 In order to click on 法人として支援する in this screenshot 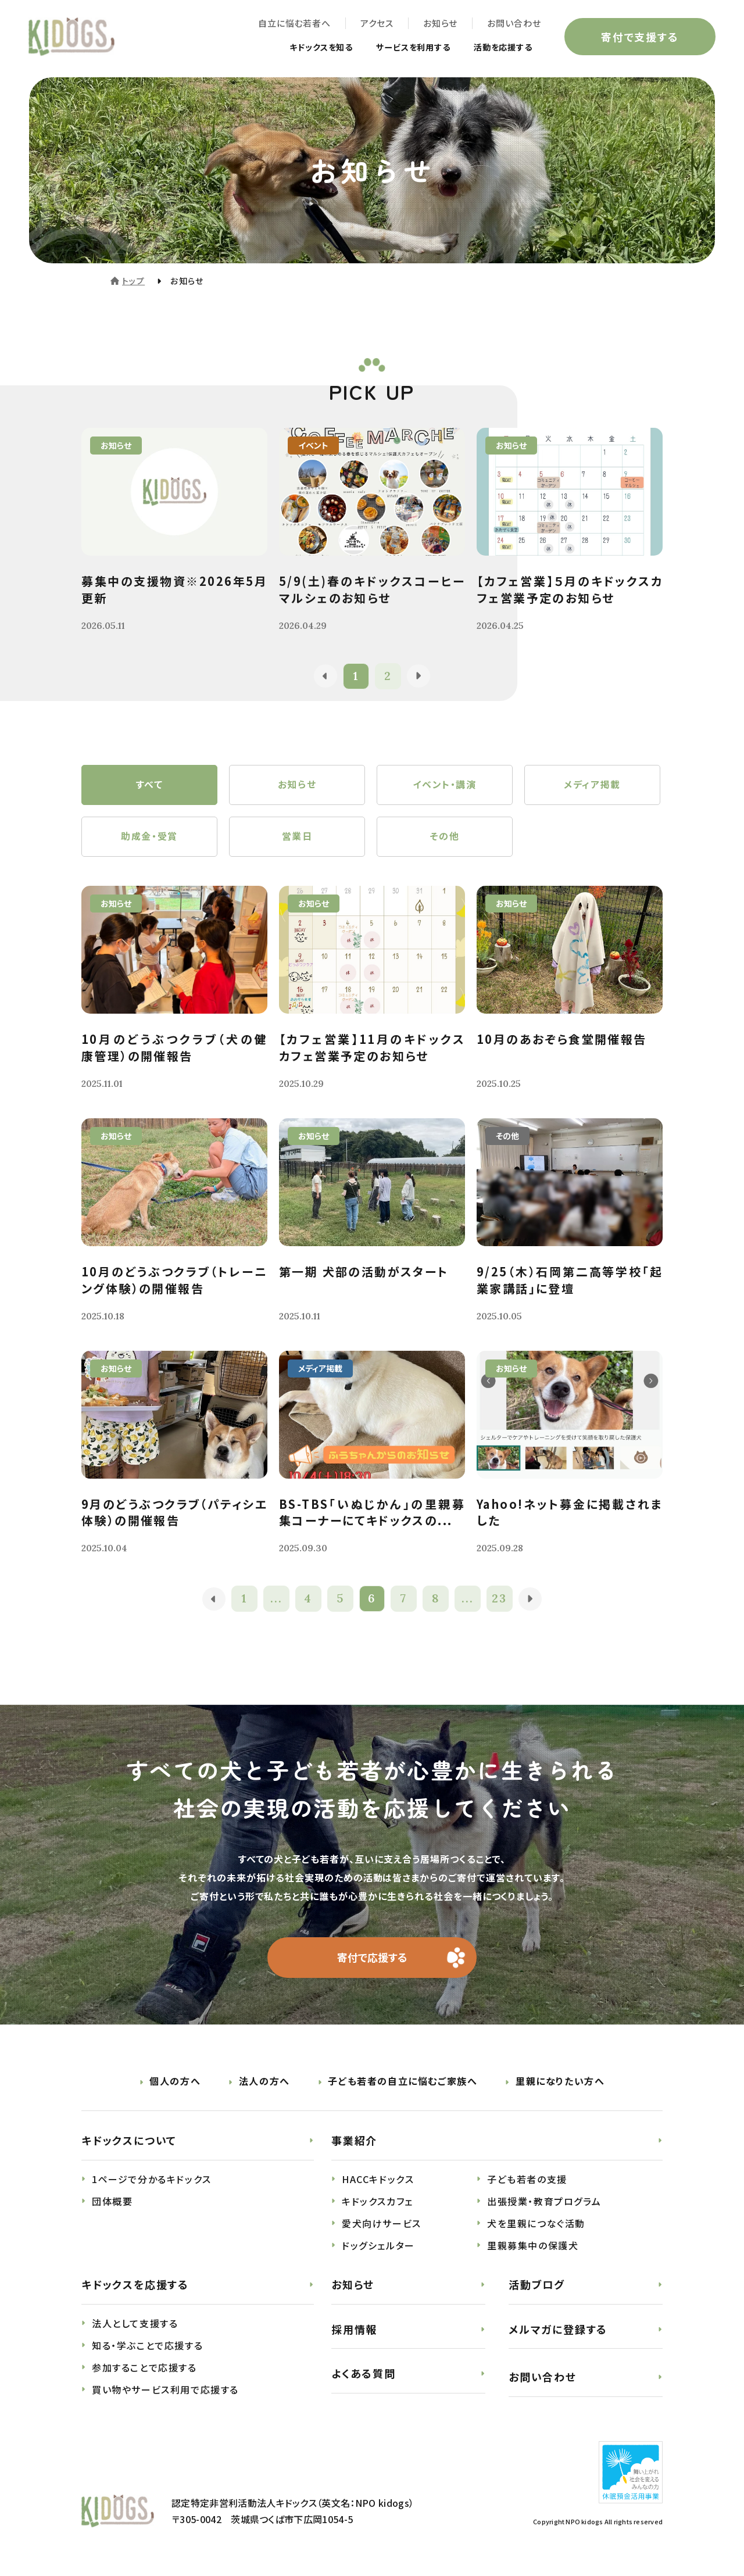, I will do `click(135, 2325)`.